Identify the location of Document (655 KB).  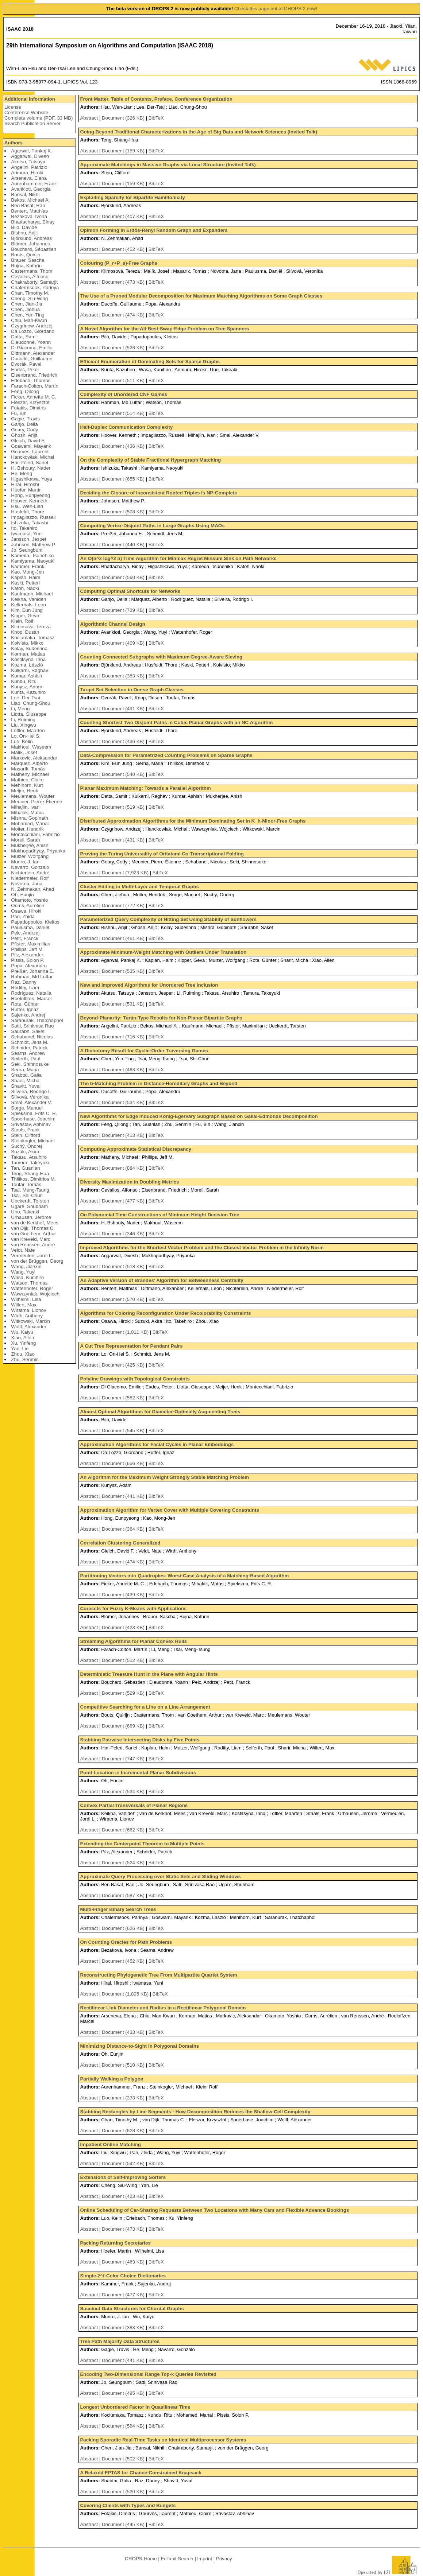
(124, 479).